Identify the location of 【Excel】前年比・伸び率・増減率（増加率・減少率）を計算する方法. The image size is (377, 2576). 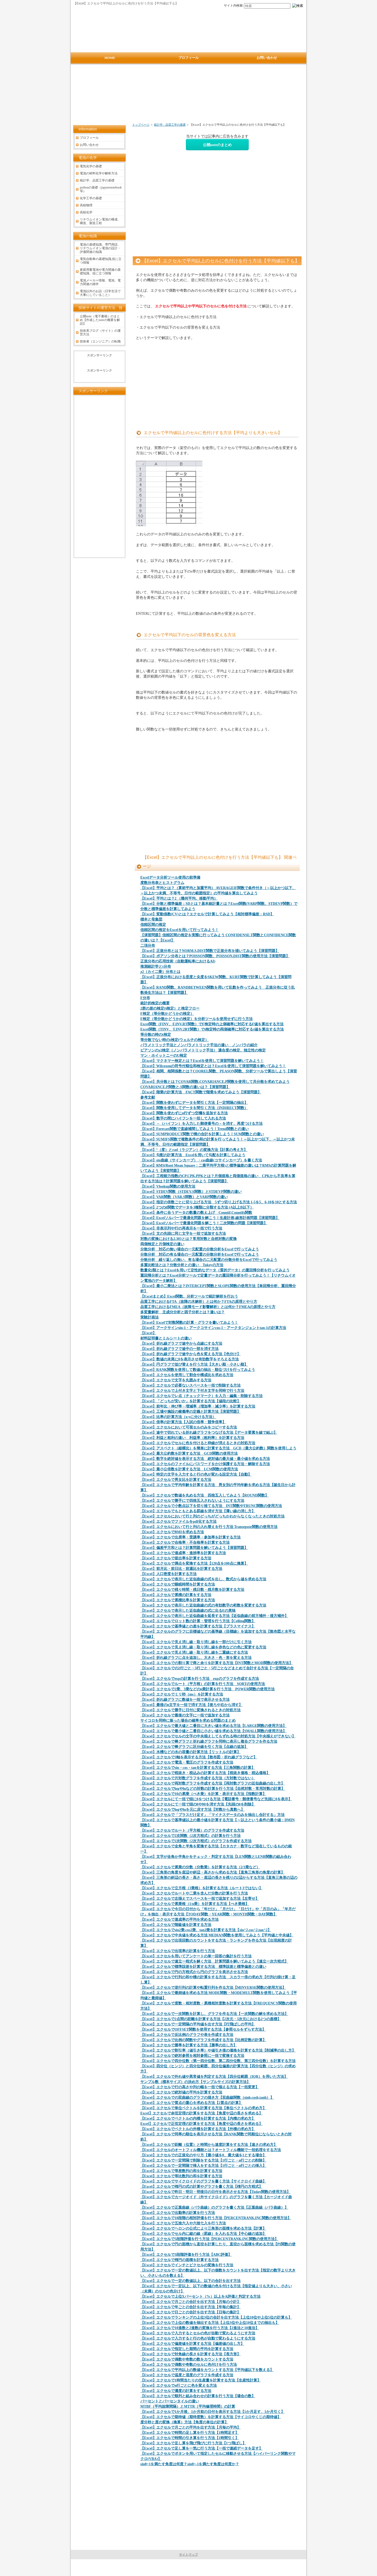
(197, 1406).